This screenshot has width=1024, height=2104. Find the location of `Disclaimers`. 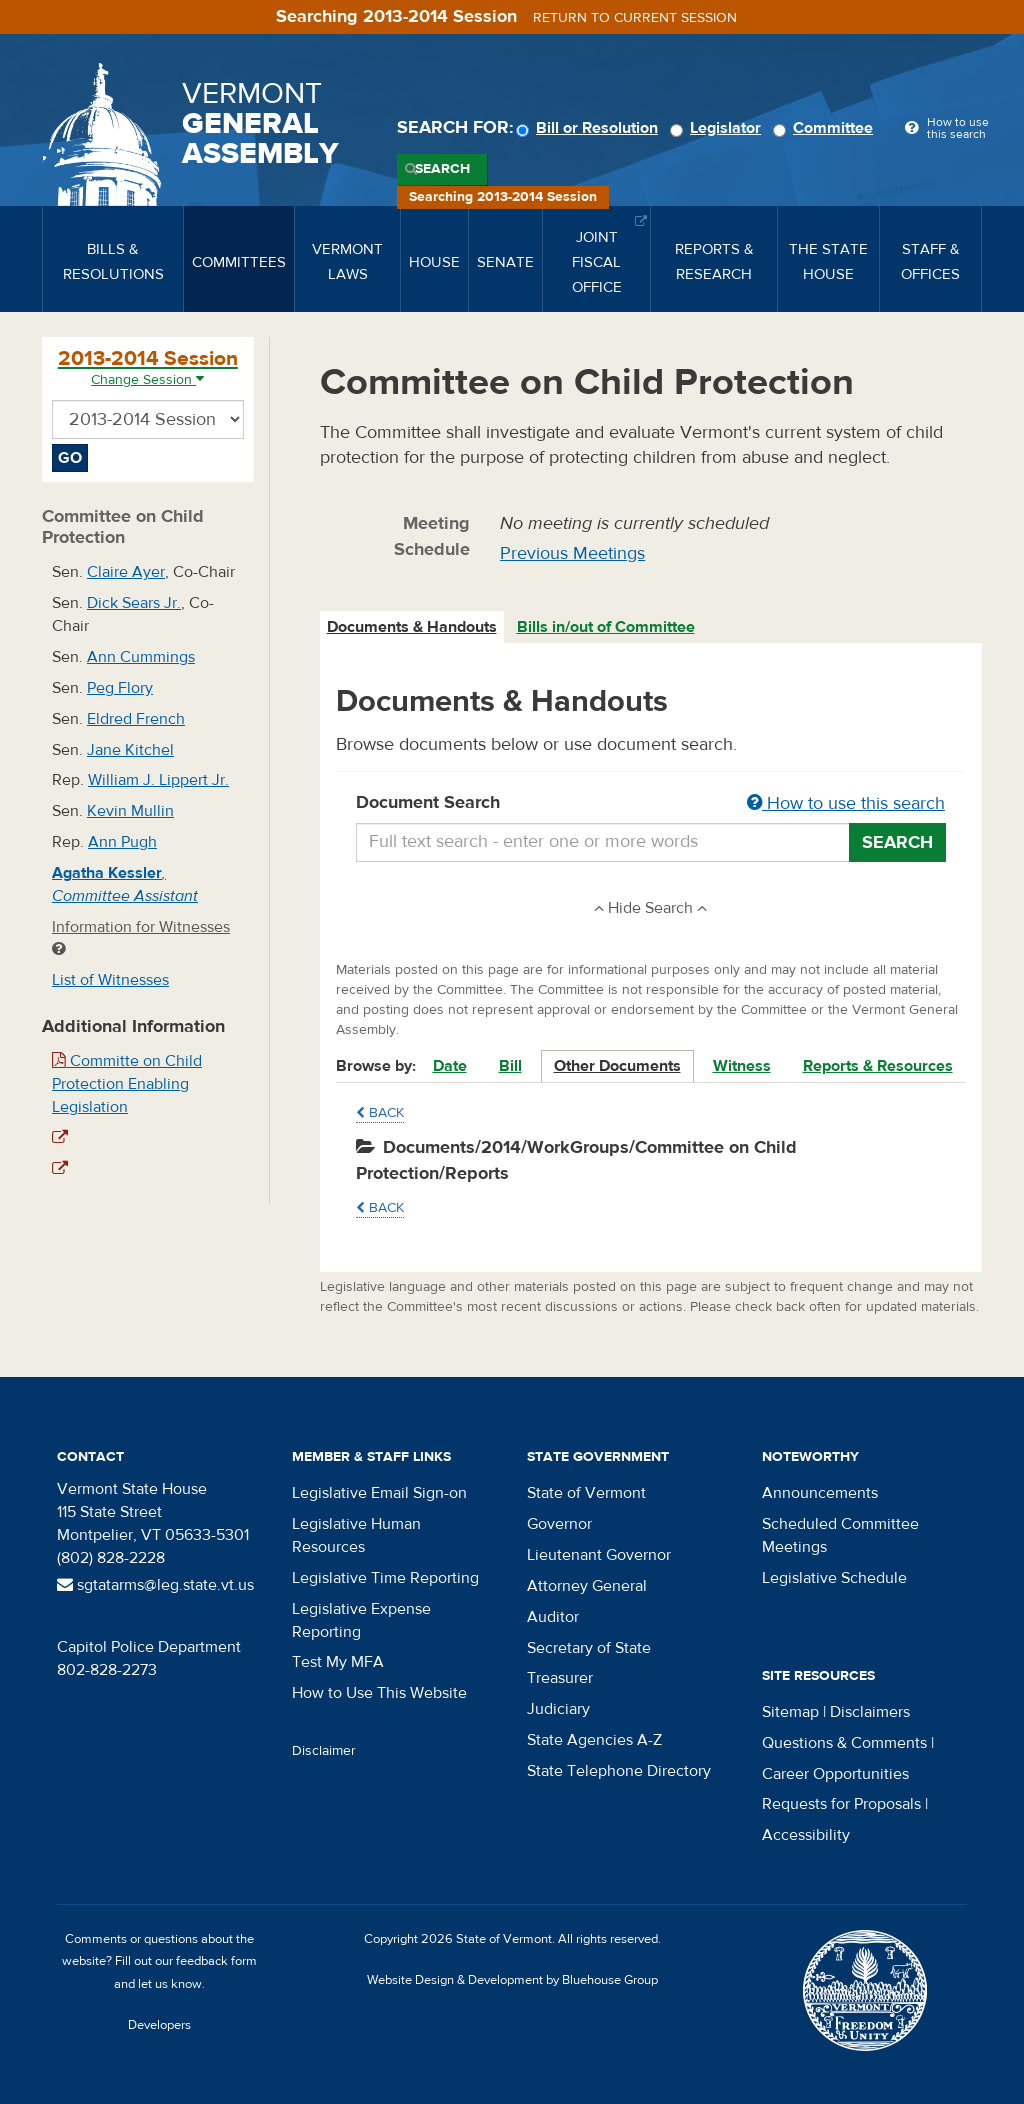

Disclaimers is located at coordinates (870, 1712).